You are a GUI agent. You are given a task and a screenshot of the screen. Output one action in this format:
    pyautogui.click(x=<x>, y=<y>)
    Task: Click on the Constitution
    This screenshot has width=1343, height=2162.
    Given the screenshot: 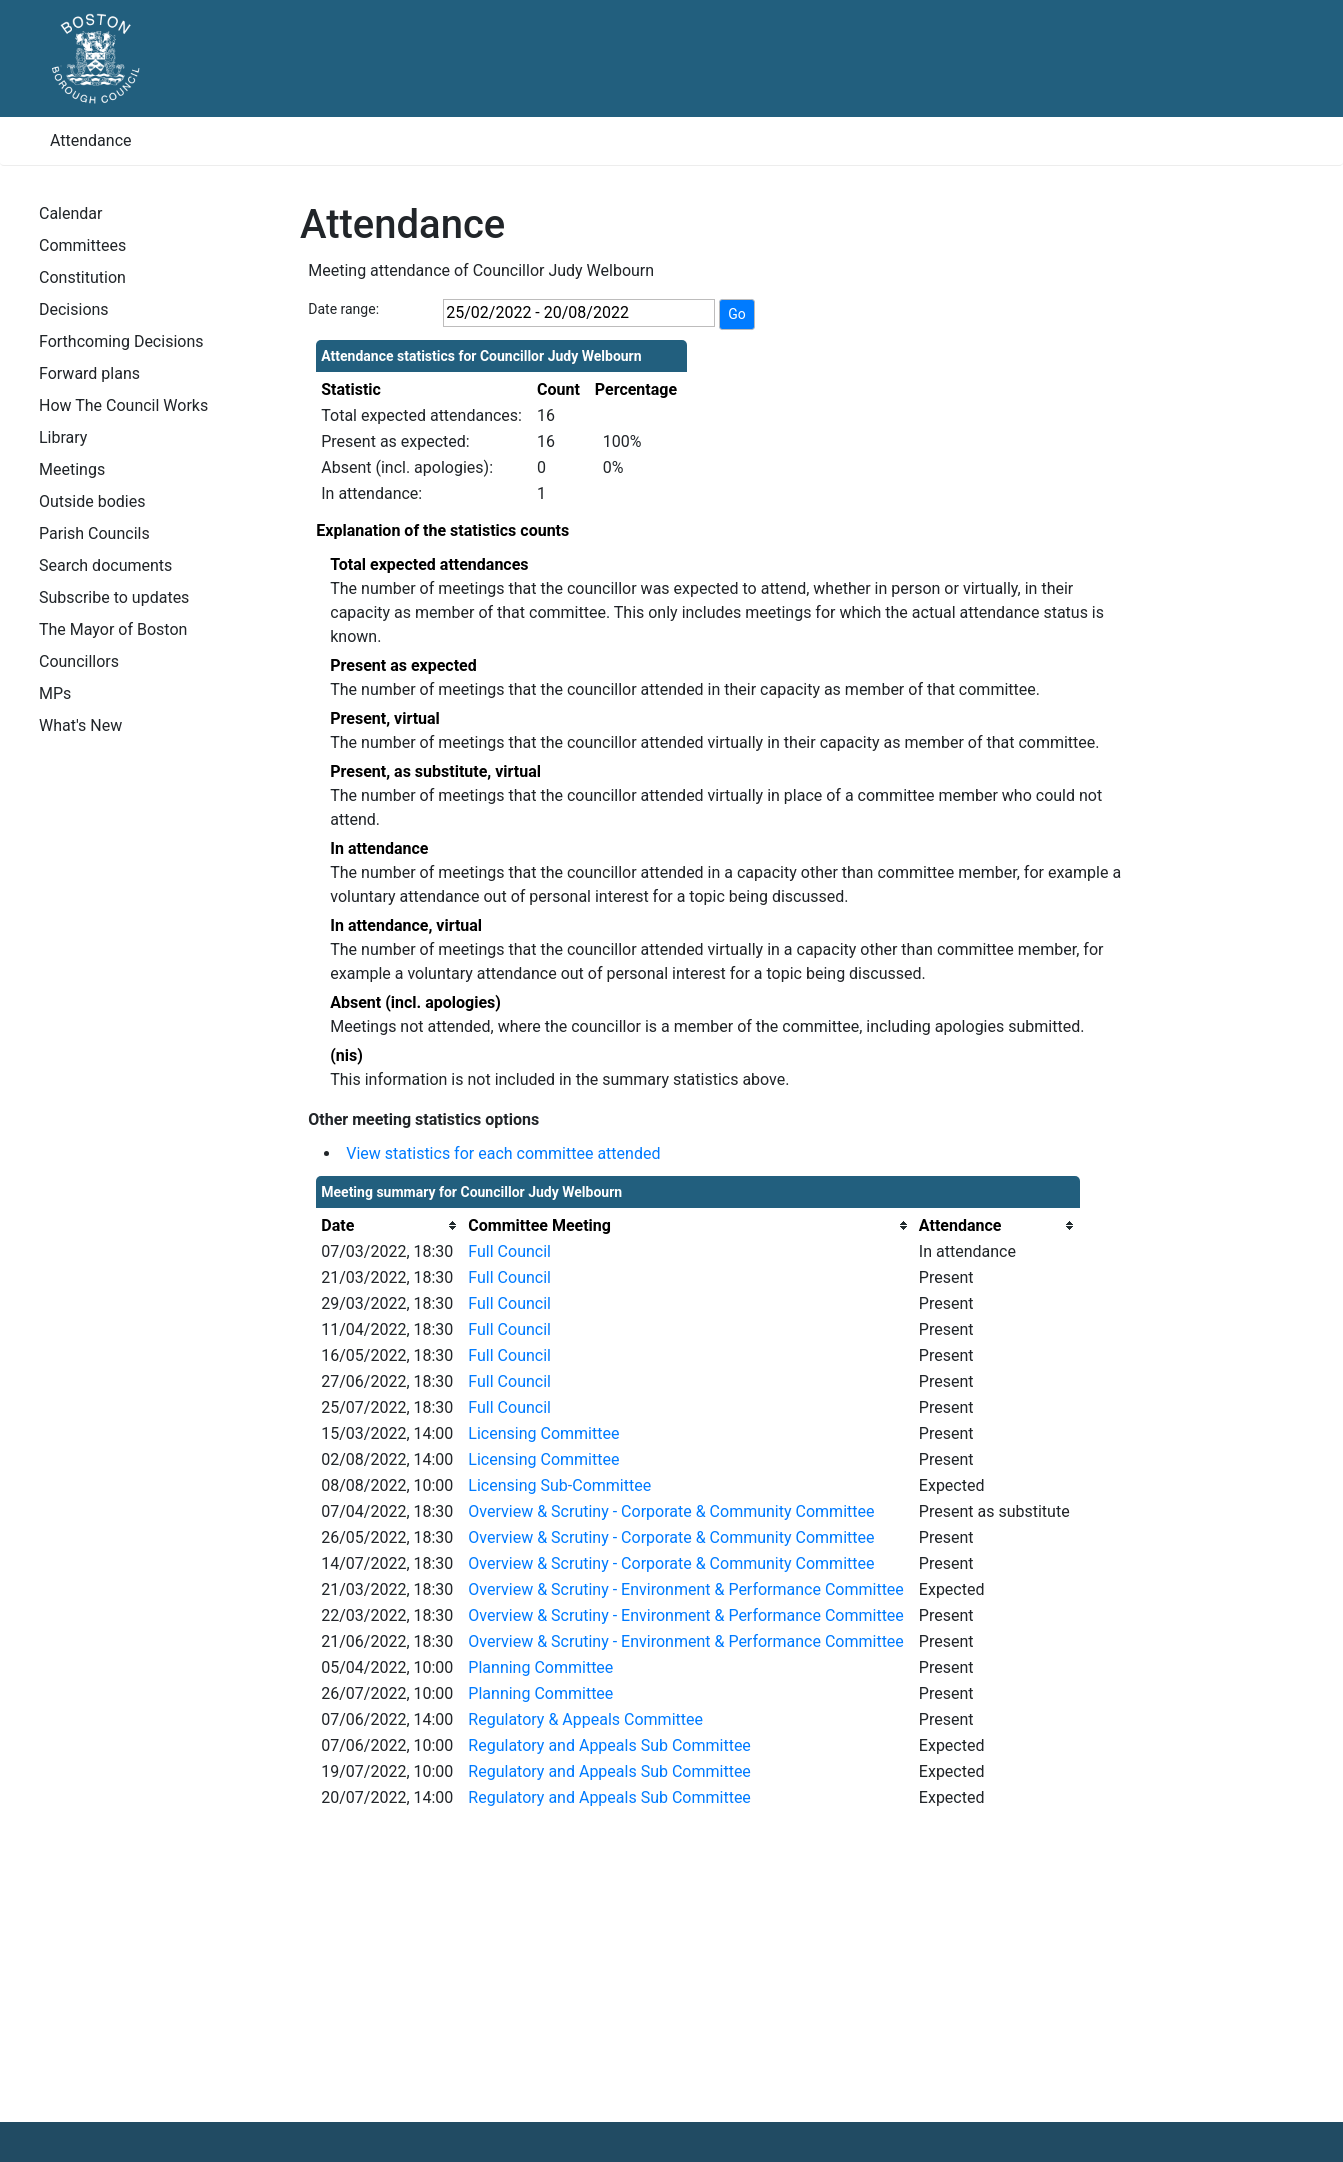 What is the action you would take?
    pyautogui.click(x=82, y=277)
    